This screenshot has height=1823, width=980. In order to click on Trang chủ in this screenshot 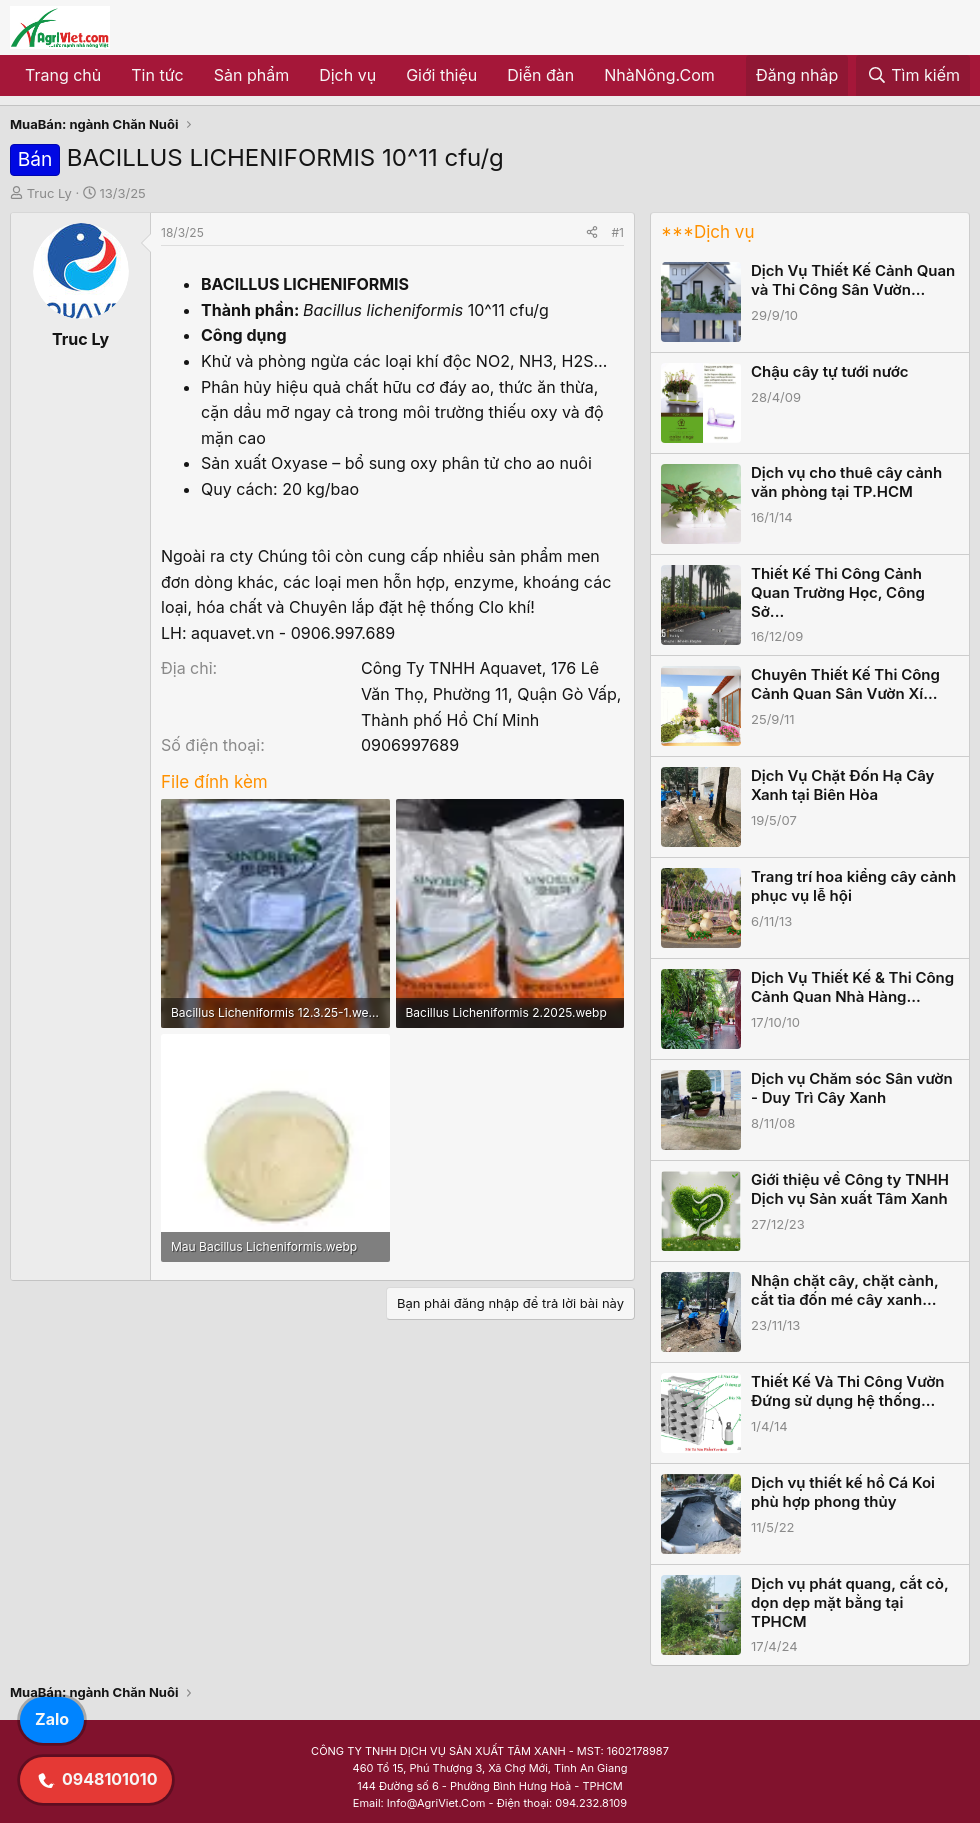, I will do `click(63, 75)`.